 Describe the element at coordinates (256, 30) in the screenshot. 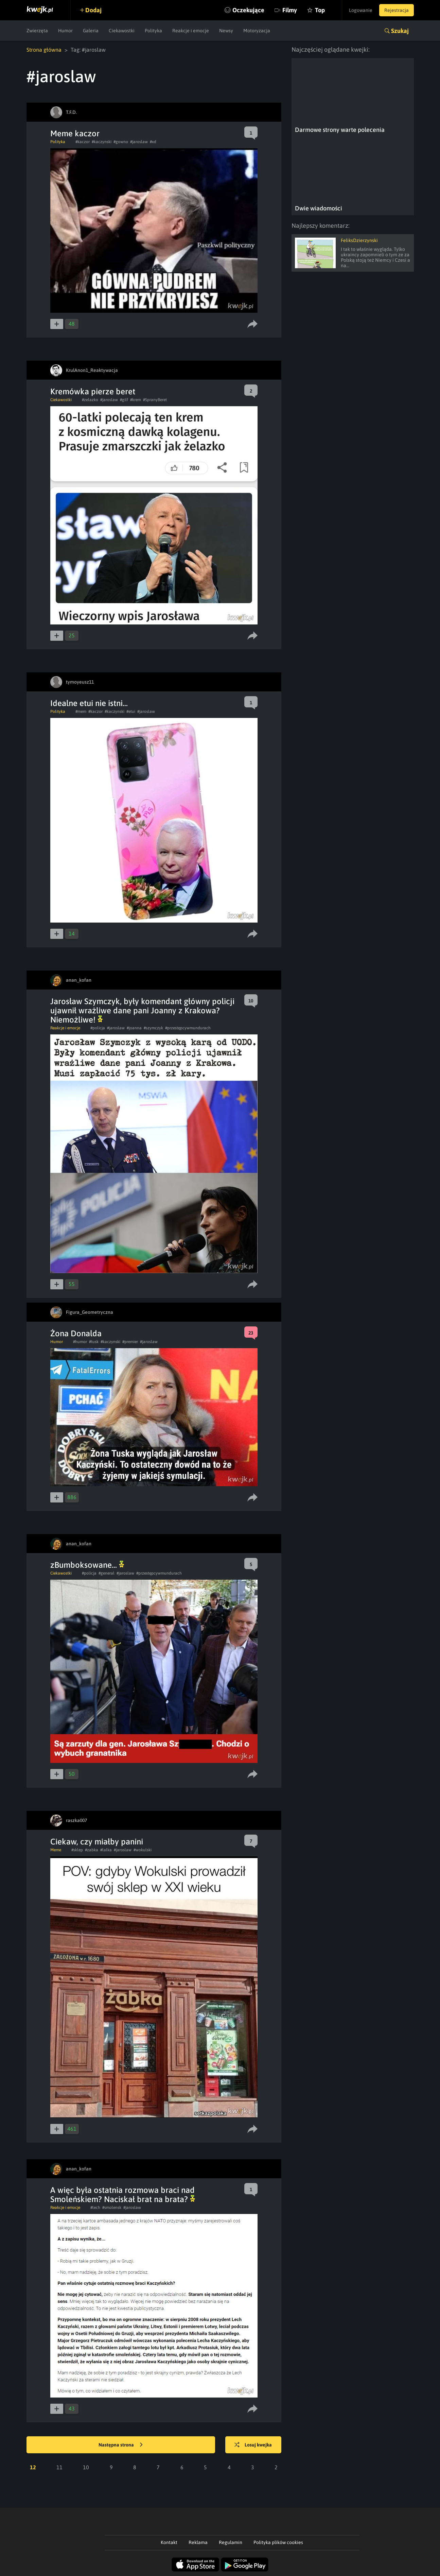

I see `Motoryzacja` at that location.